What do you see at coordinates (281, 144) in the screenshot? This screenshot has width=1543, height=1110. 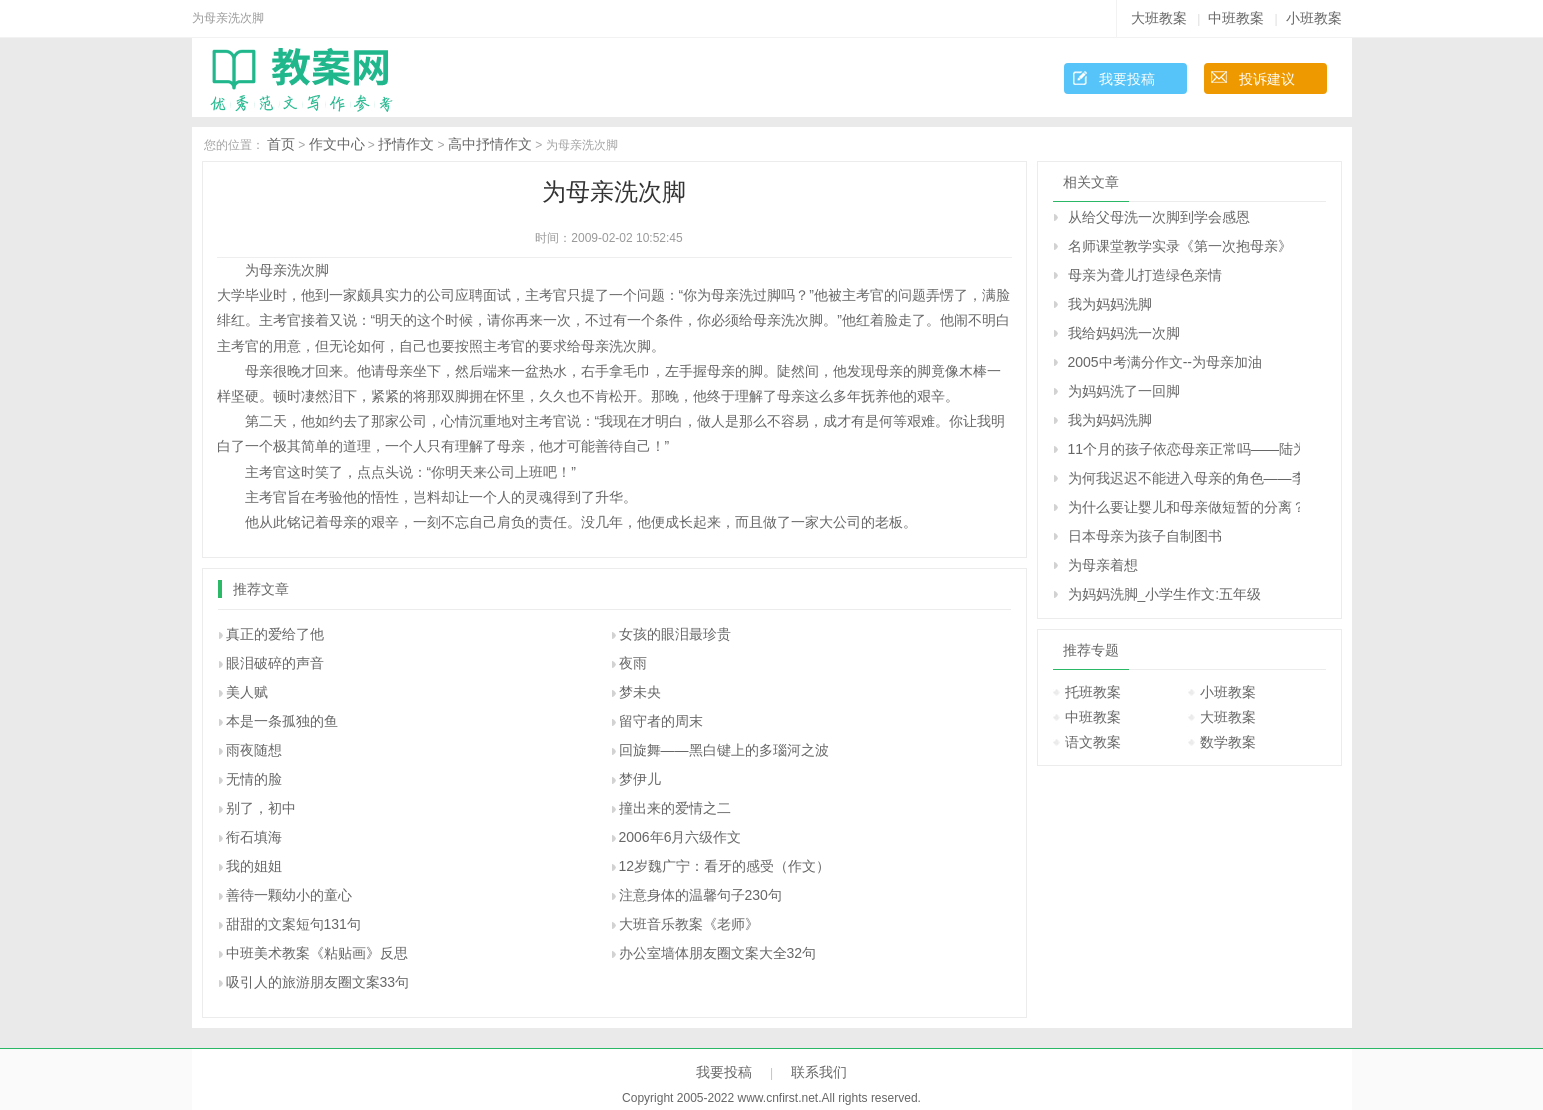 I see `首页` at bounding box center [281, 144].